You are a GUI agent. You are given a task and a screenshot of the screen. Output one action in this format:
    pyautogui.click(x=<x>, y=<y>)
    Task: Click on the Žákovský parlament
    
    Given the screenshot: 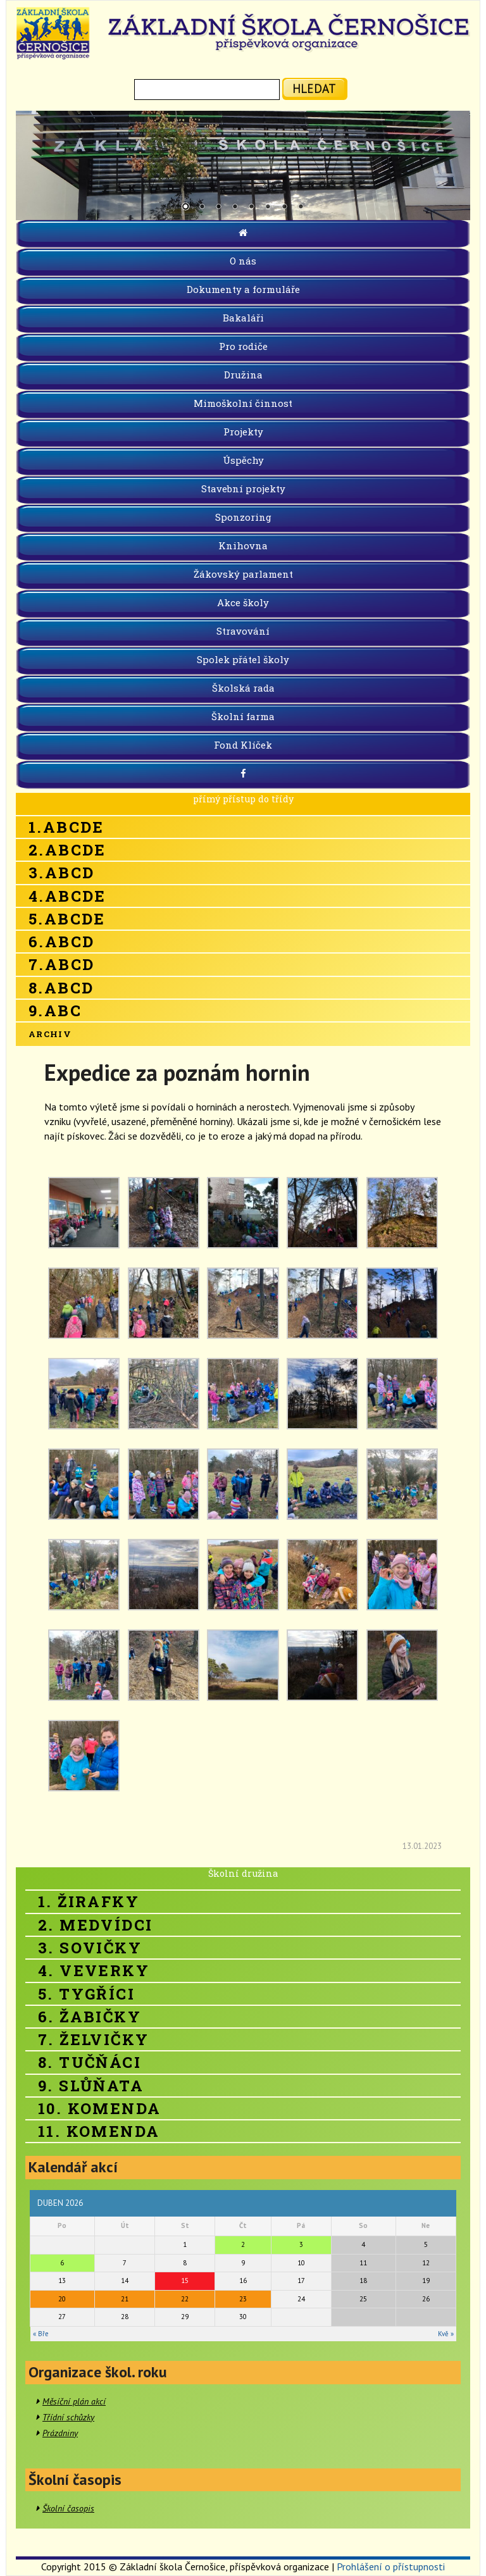 What is the action you would take?
    pyautogui.click(x=243, y=574)
    